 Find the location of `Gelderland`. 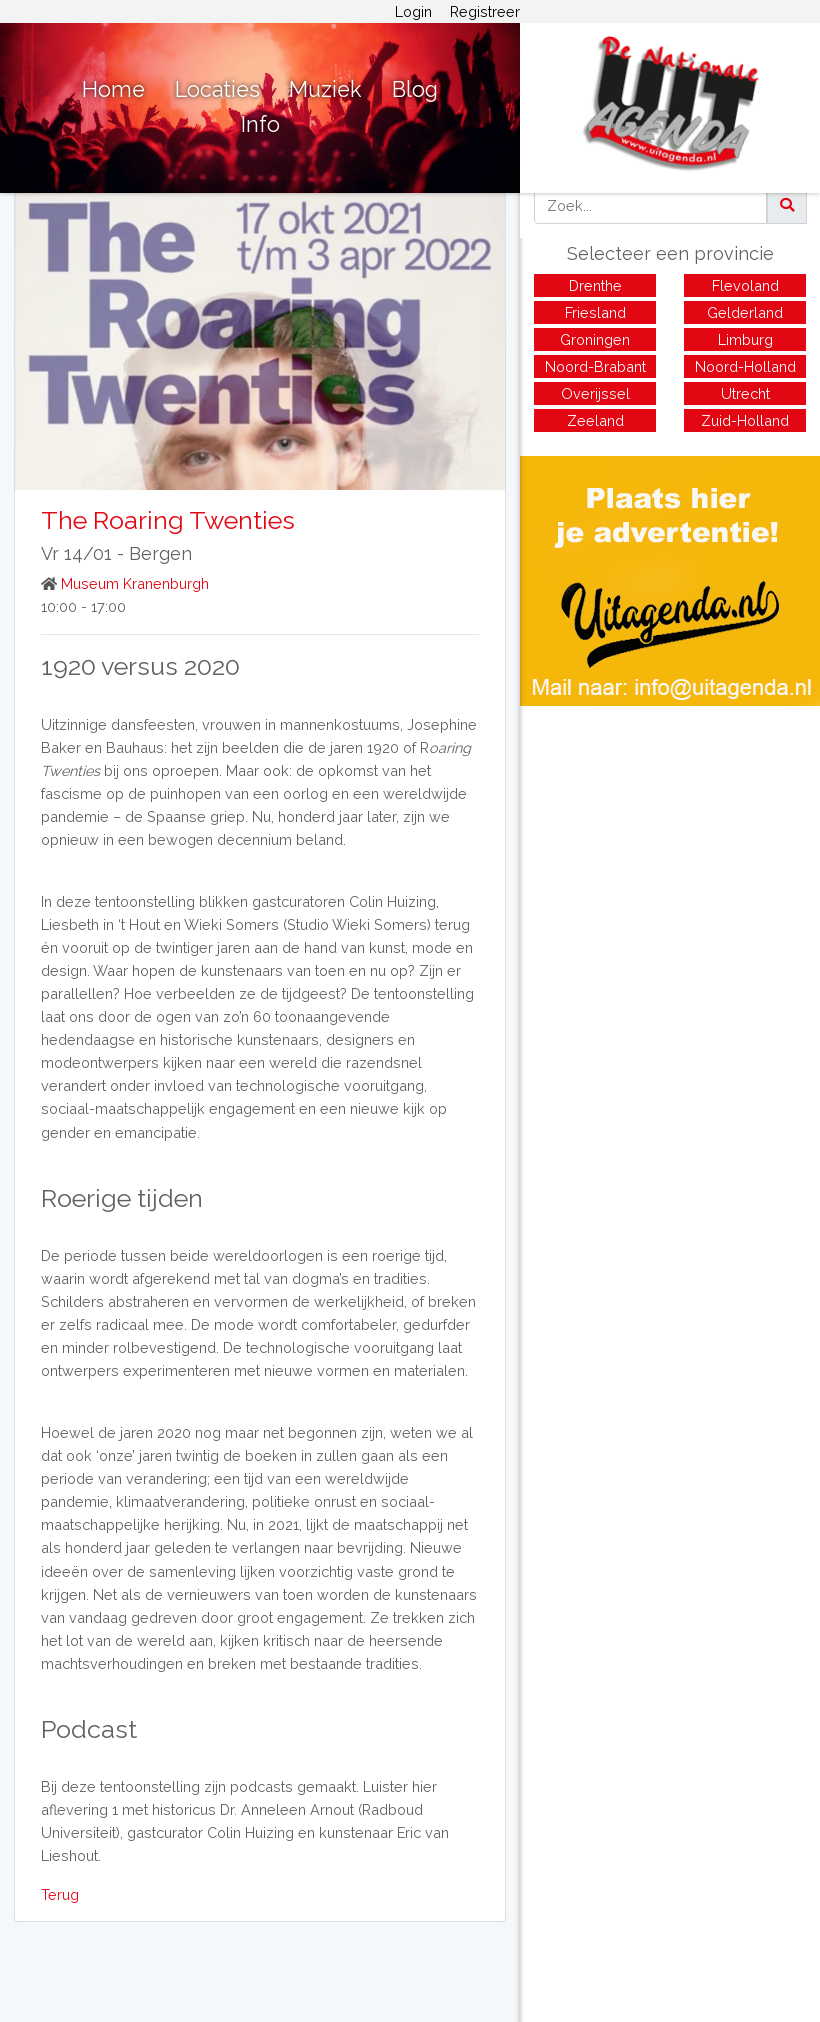

Gelderland is located at coordinates (745, 312).